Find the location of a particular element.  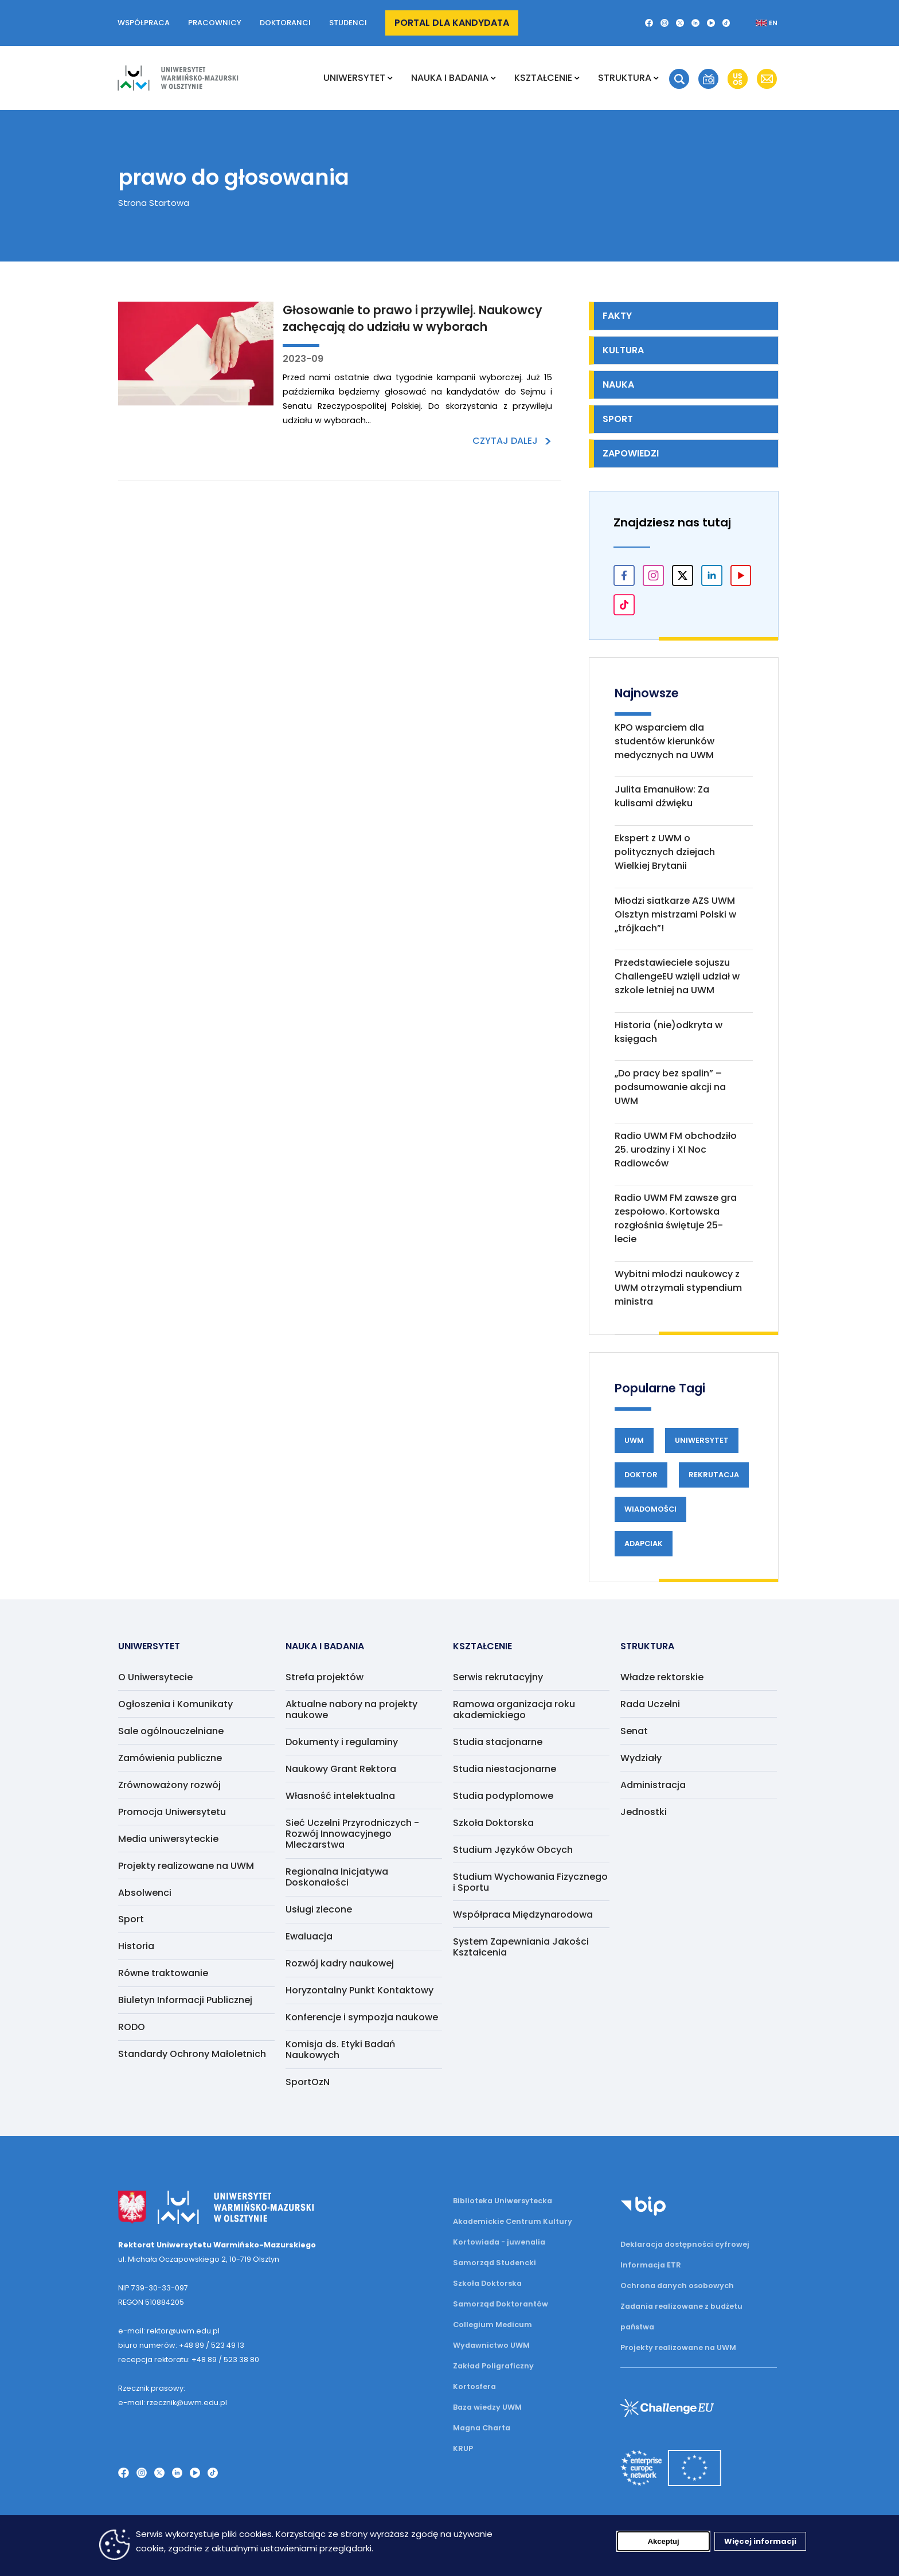

O Uniwersytecie [menuitem] is located at coordinates (155, 1677).